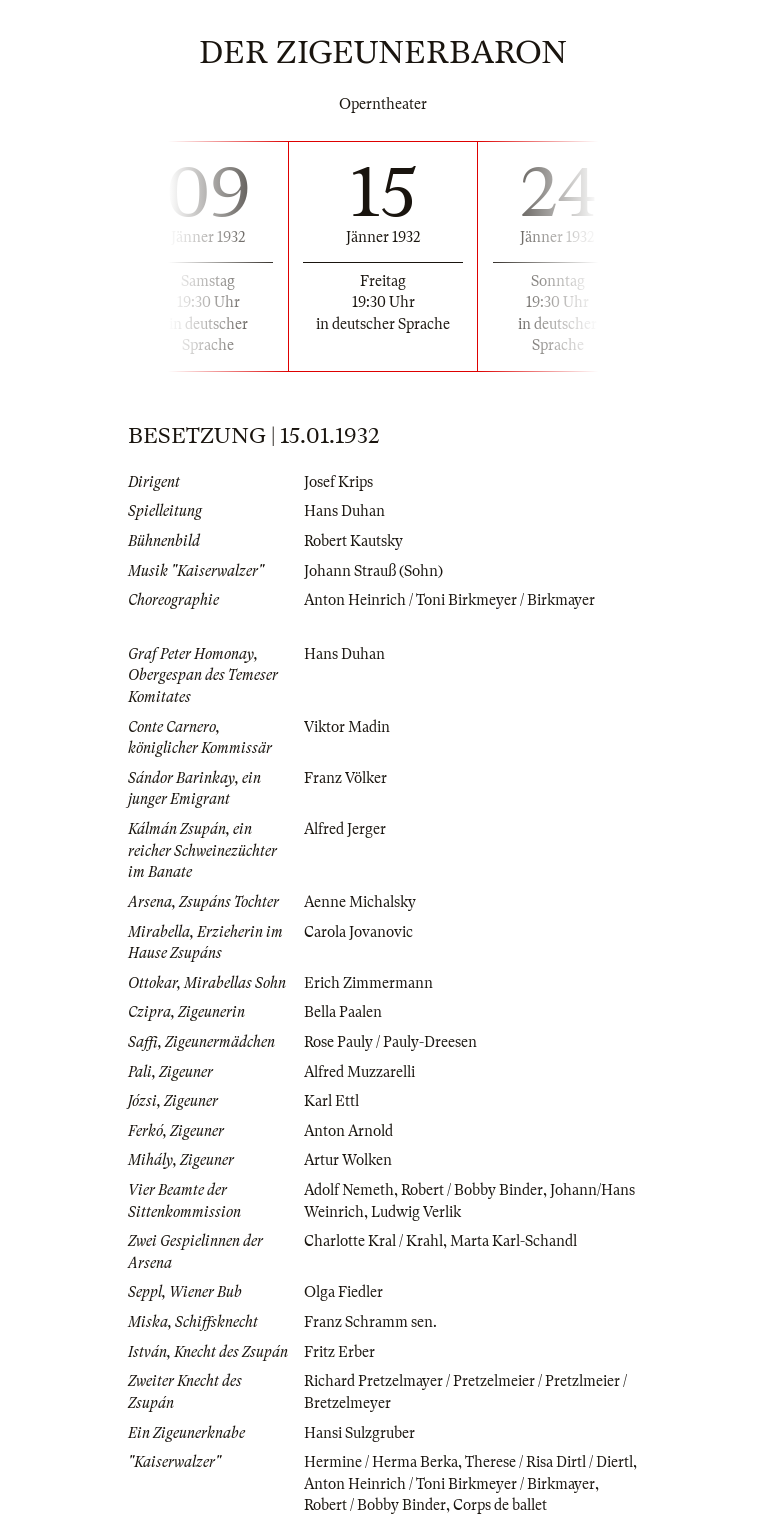  I want to click on Marta Karl-Schandl, so click(513, 1241).